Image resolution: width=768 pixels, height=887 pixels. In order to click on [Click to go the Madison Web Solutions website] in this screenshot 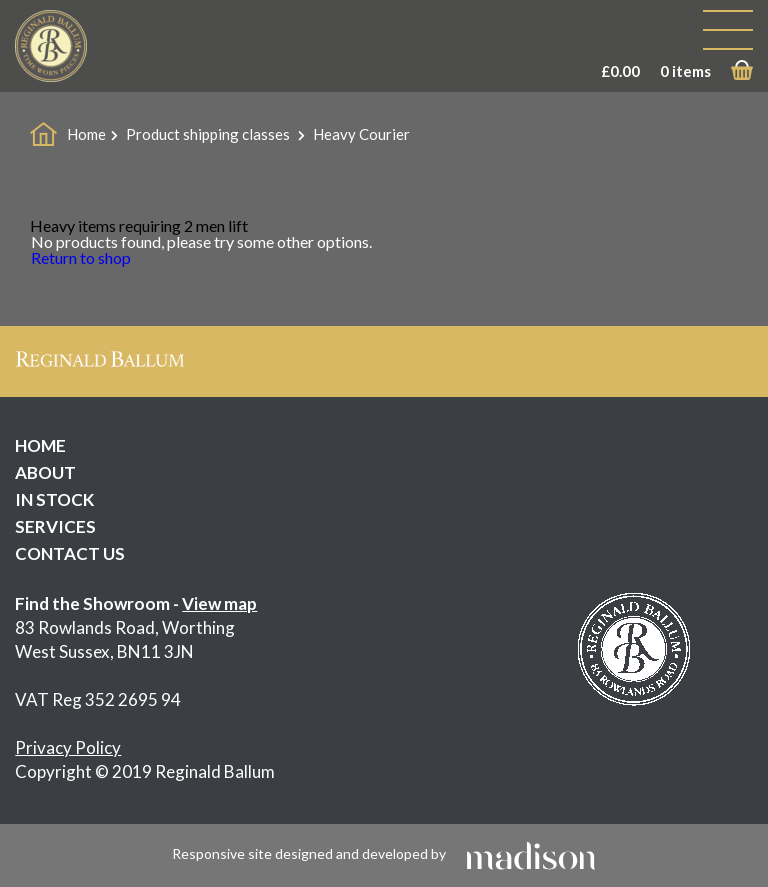, I will do `click(531, 853)`.